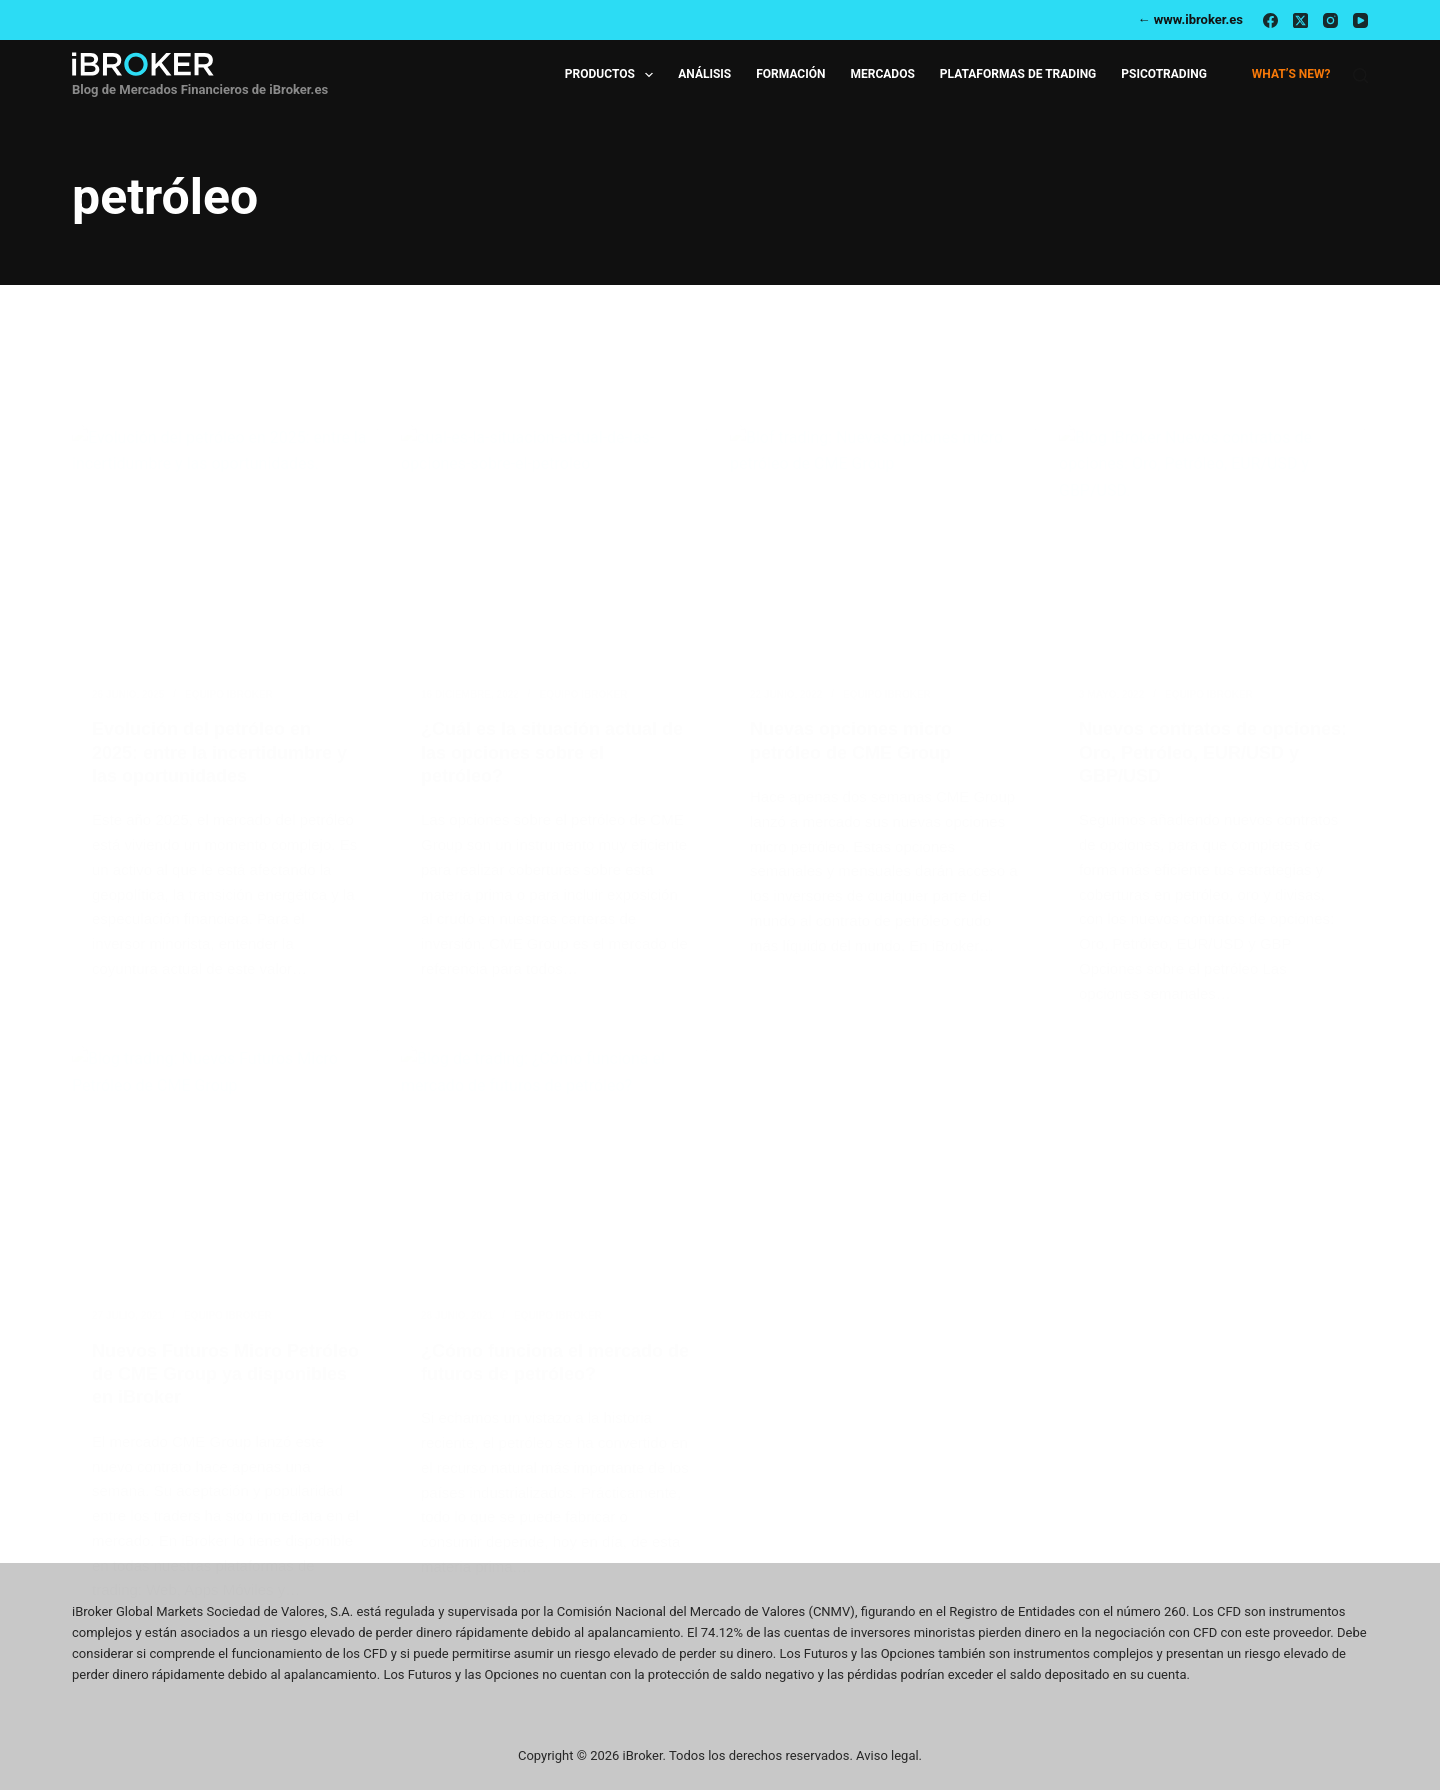  What do you see at coordinates (1018, 74) in the screenshot?
I see `Plataformas de Trading` at bounding box center [1018, 74].